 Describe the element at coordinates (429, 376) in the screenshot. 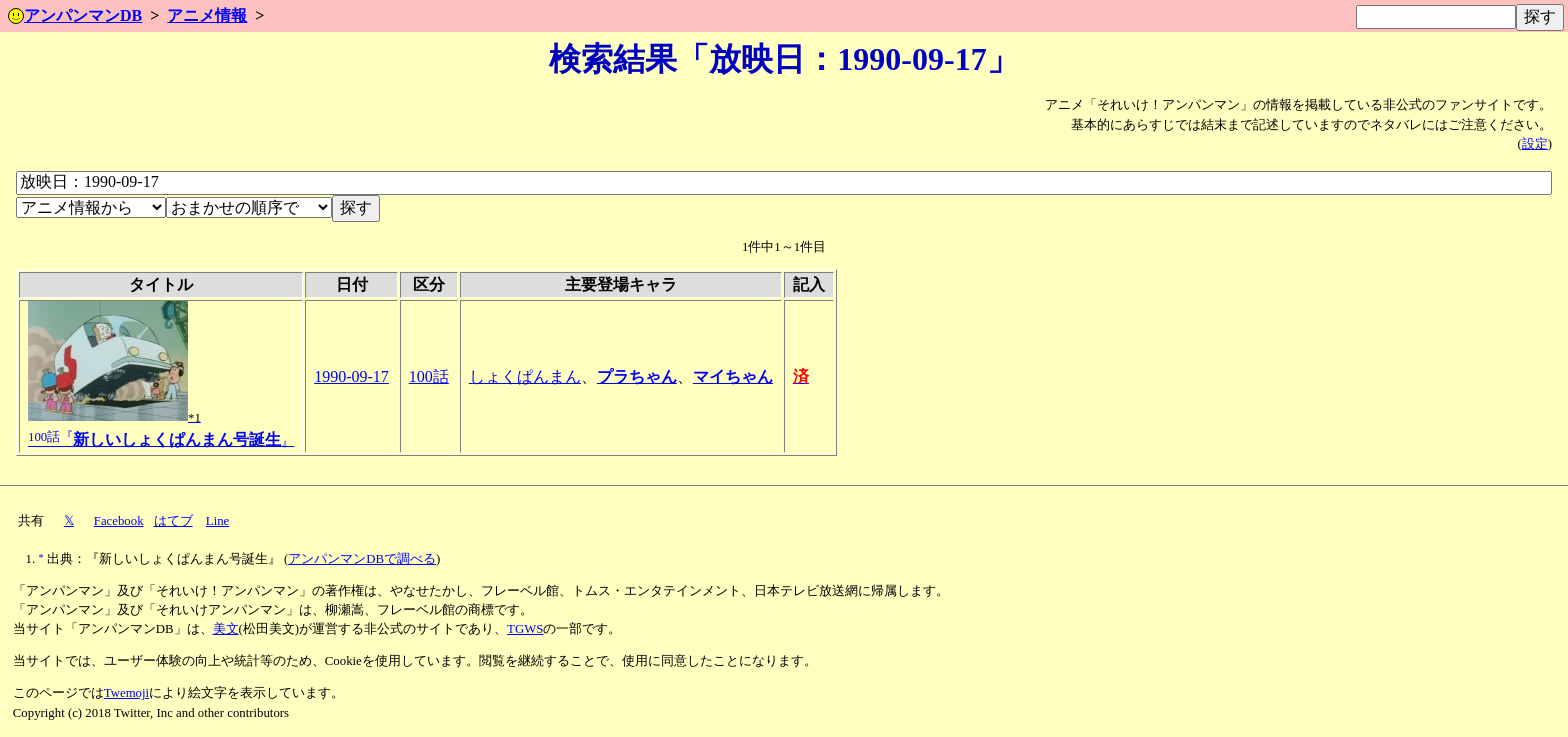

I see `100話` at that location.